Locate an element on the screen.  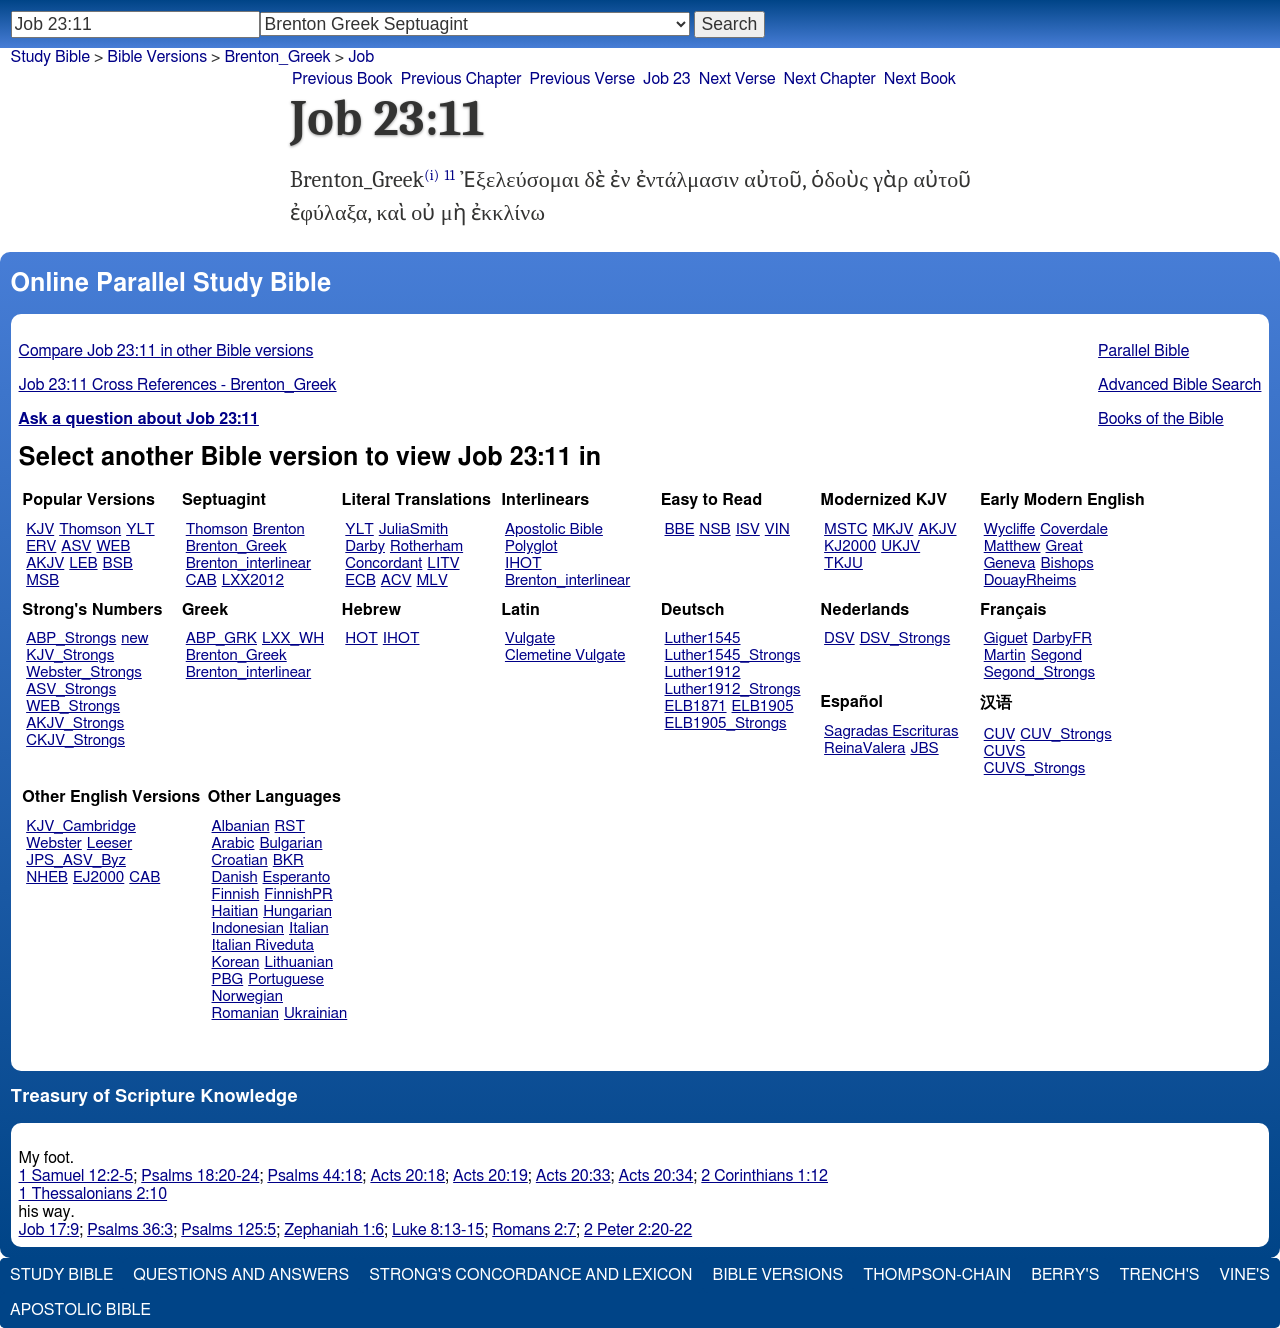
MSB is located at coordinates (42, 580).